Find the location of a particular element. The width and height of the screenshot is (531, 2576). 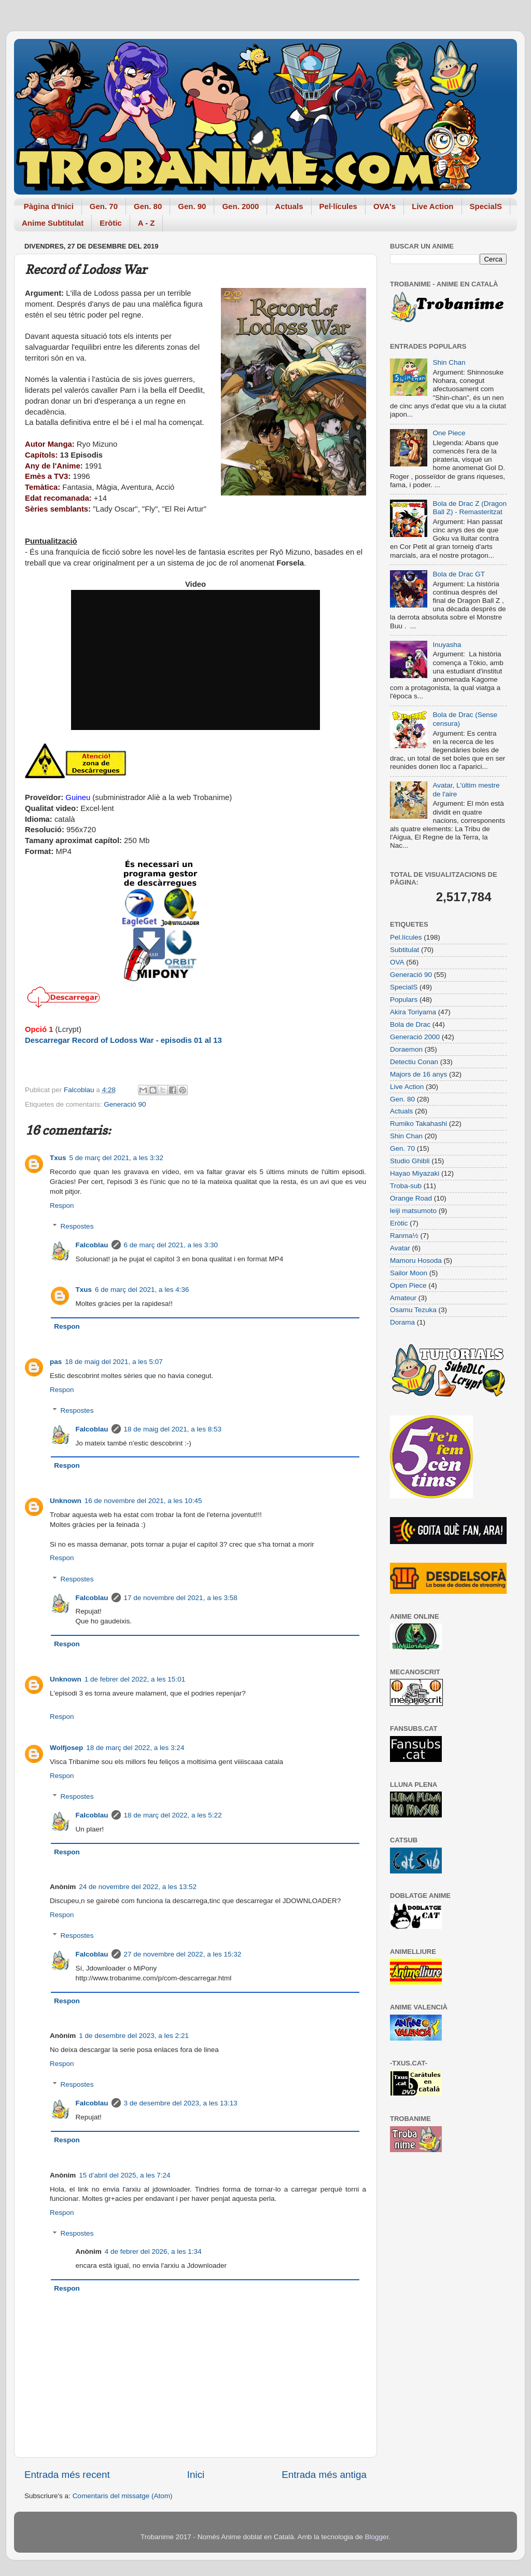

Pàgina d'Inici is located at coordinates (49, 206).